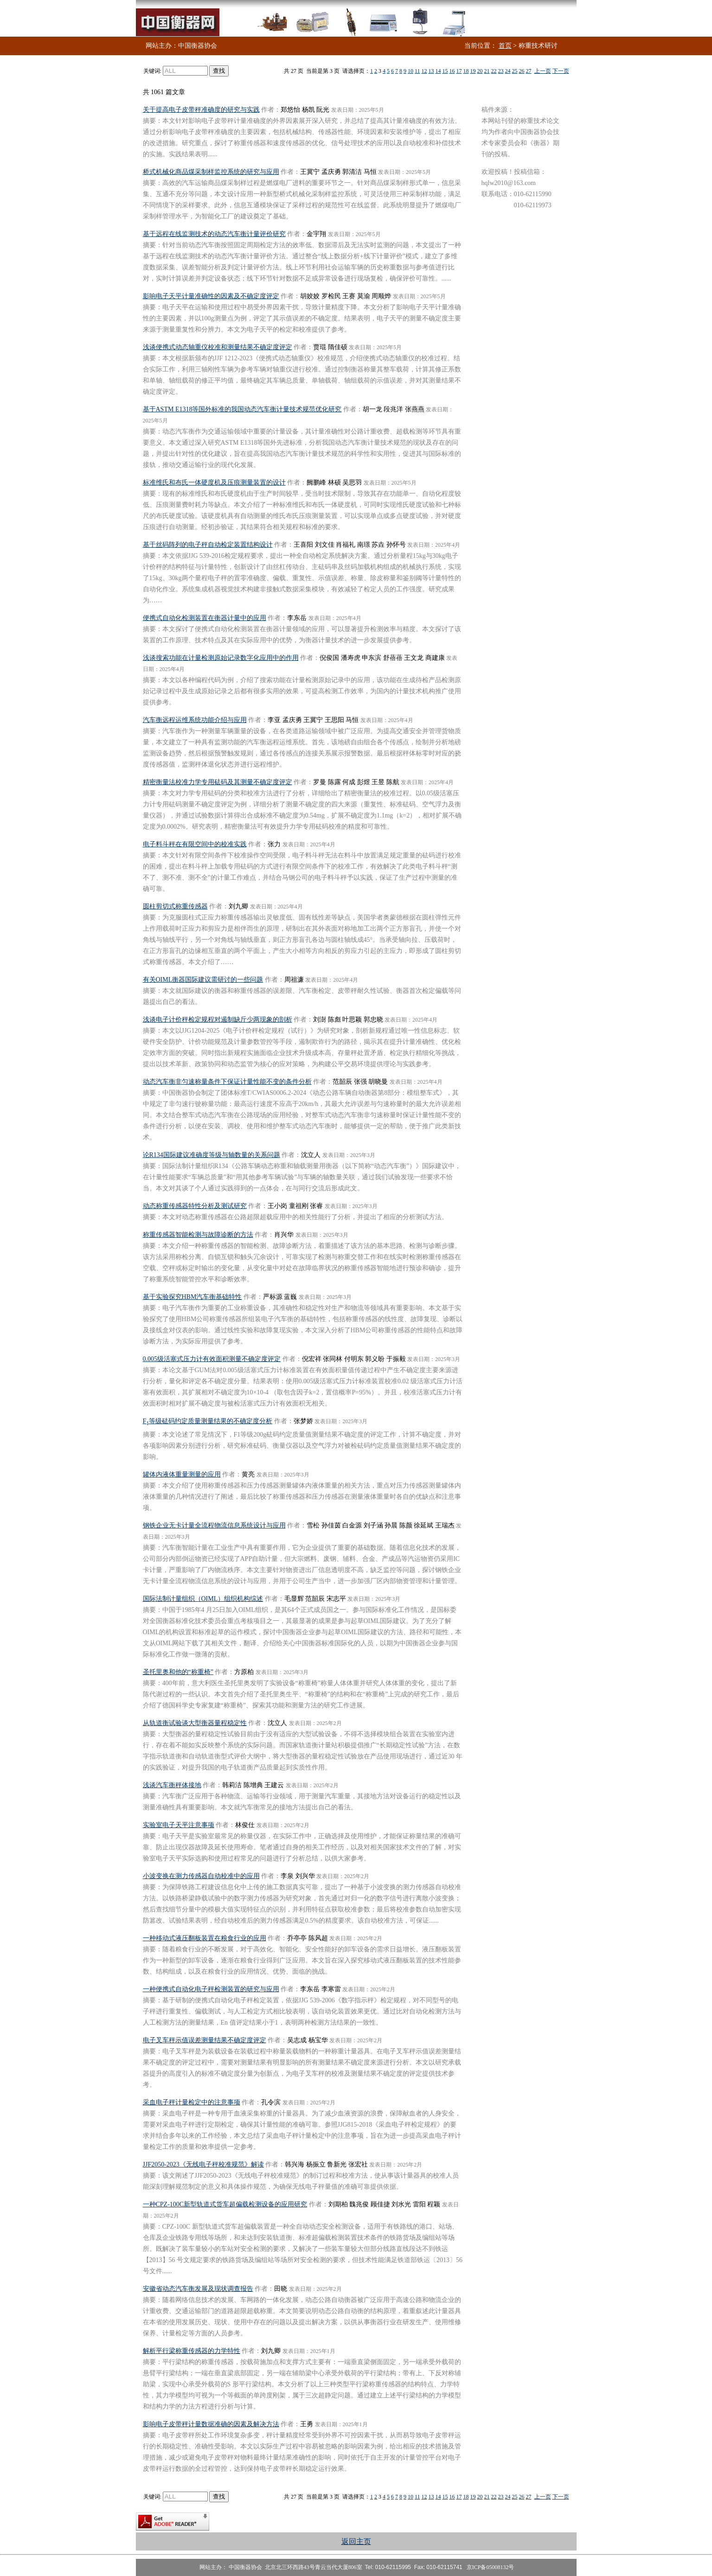 The width and height of the screenshot is (712, 2576). I want to click on 14, so click(438, 71).